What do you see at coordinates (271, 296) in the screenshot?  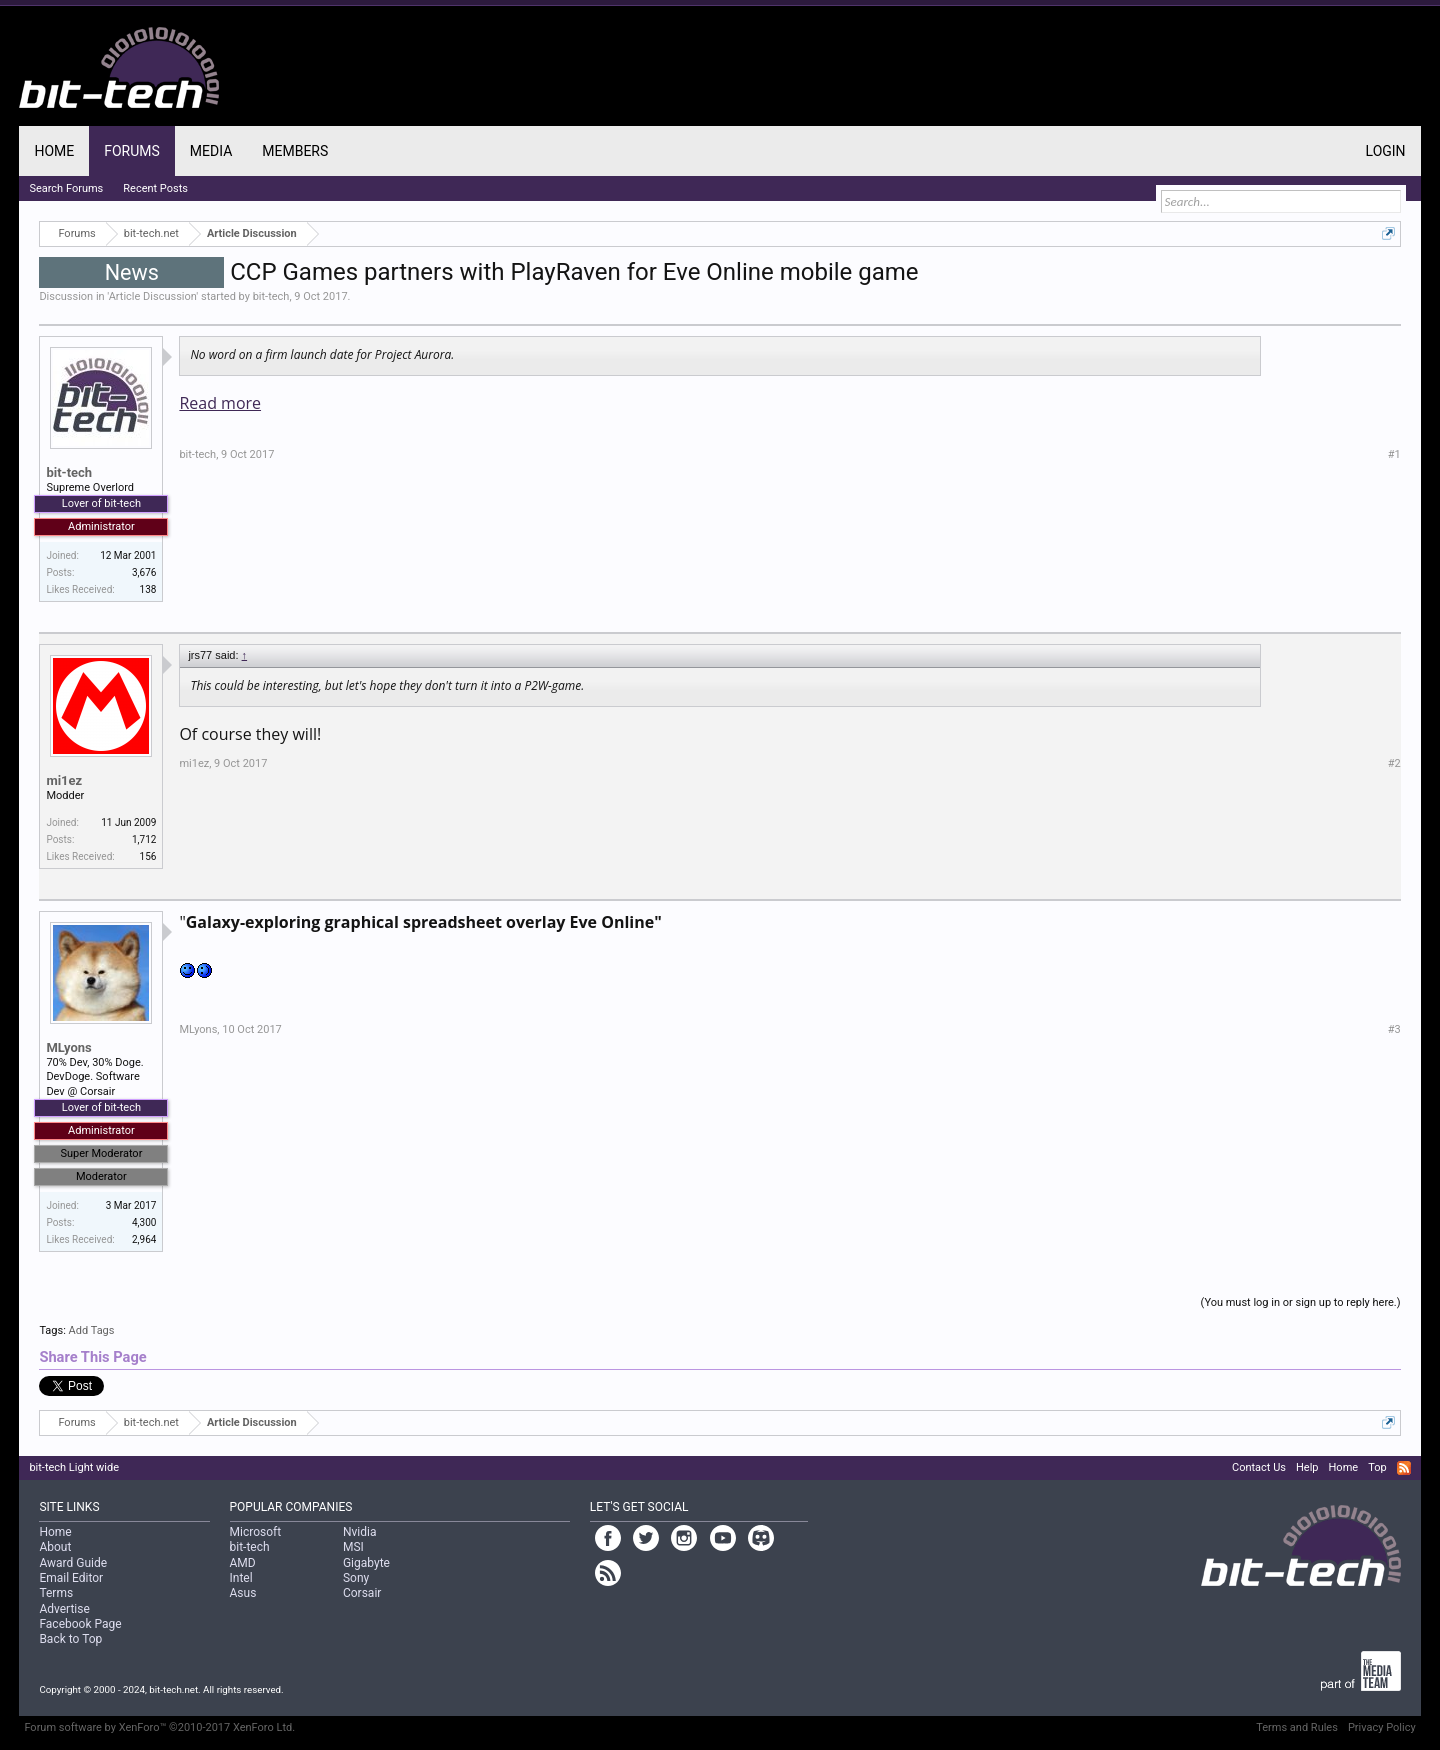 I see `bit-tech` at bounding box center [271, 296].